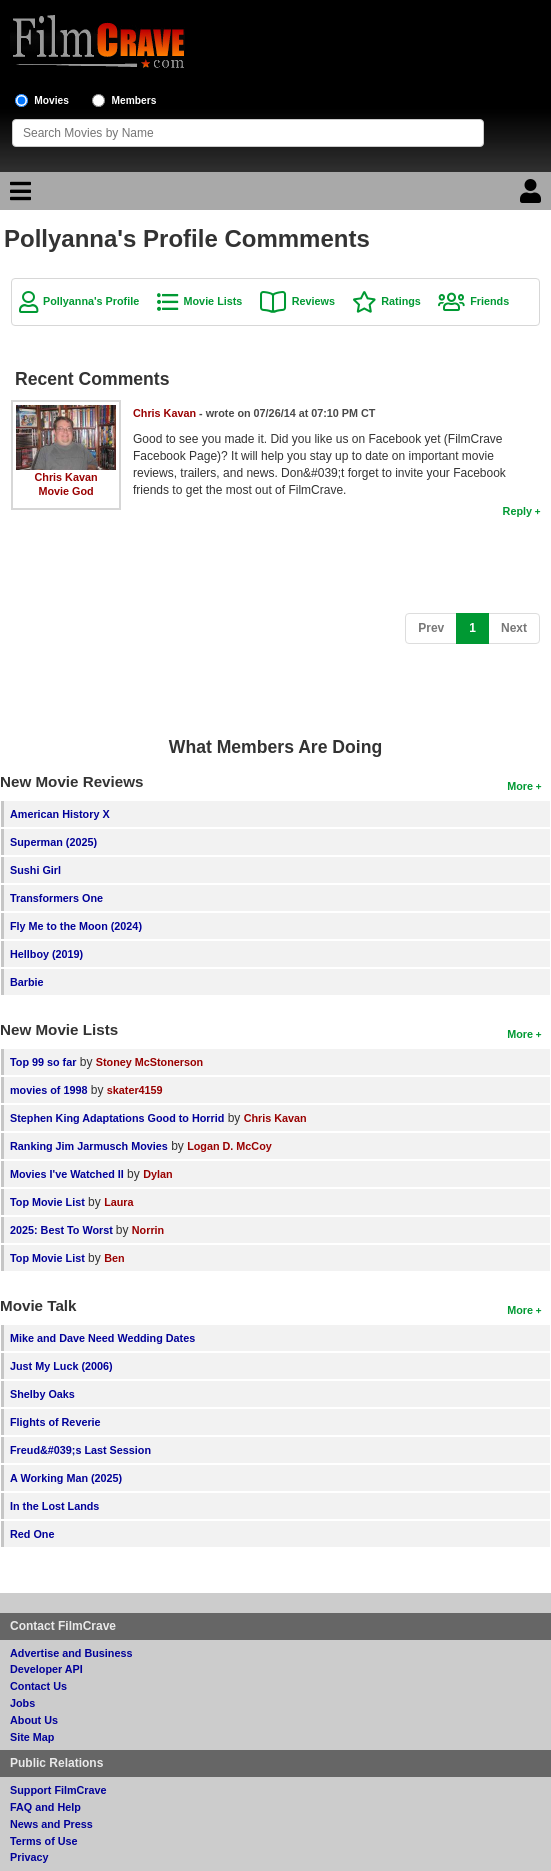 The height and width of the screenshot is (1871, 551). I want to click on Top 99 so far, so click(43, 1062).